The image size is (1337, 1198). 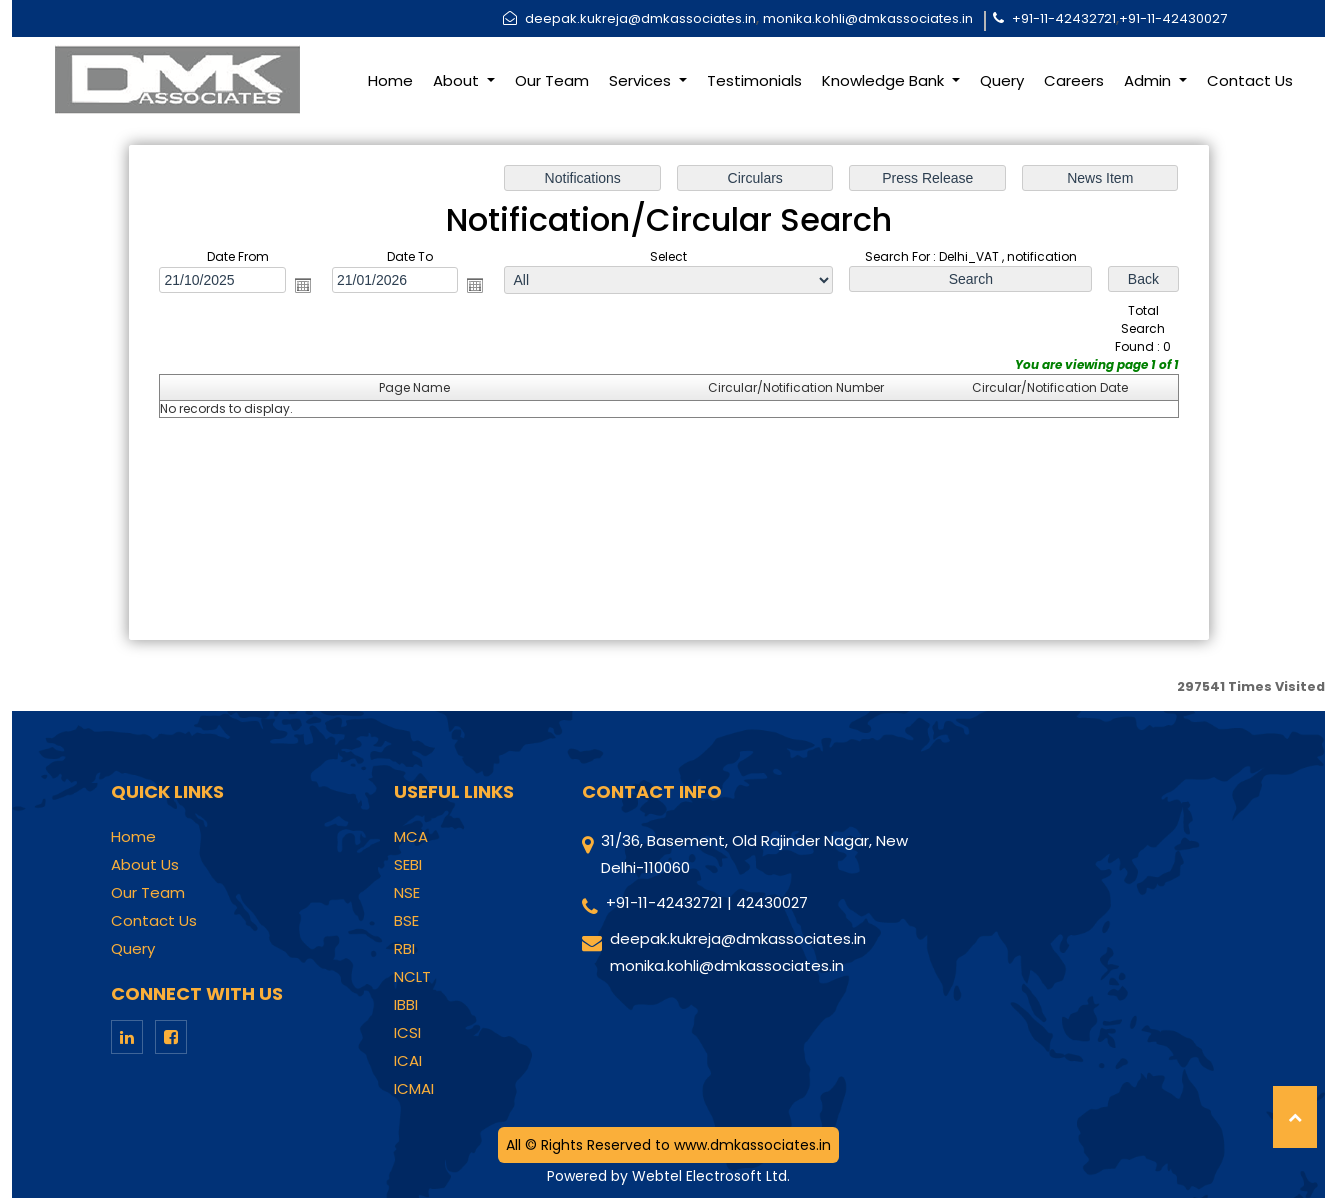 I want to click on Home, so click(x=390, y=80).